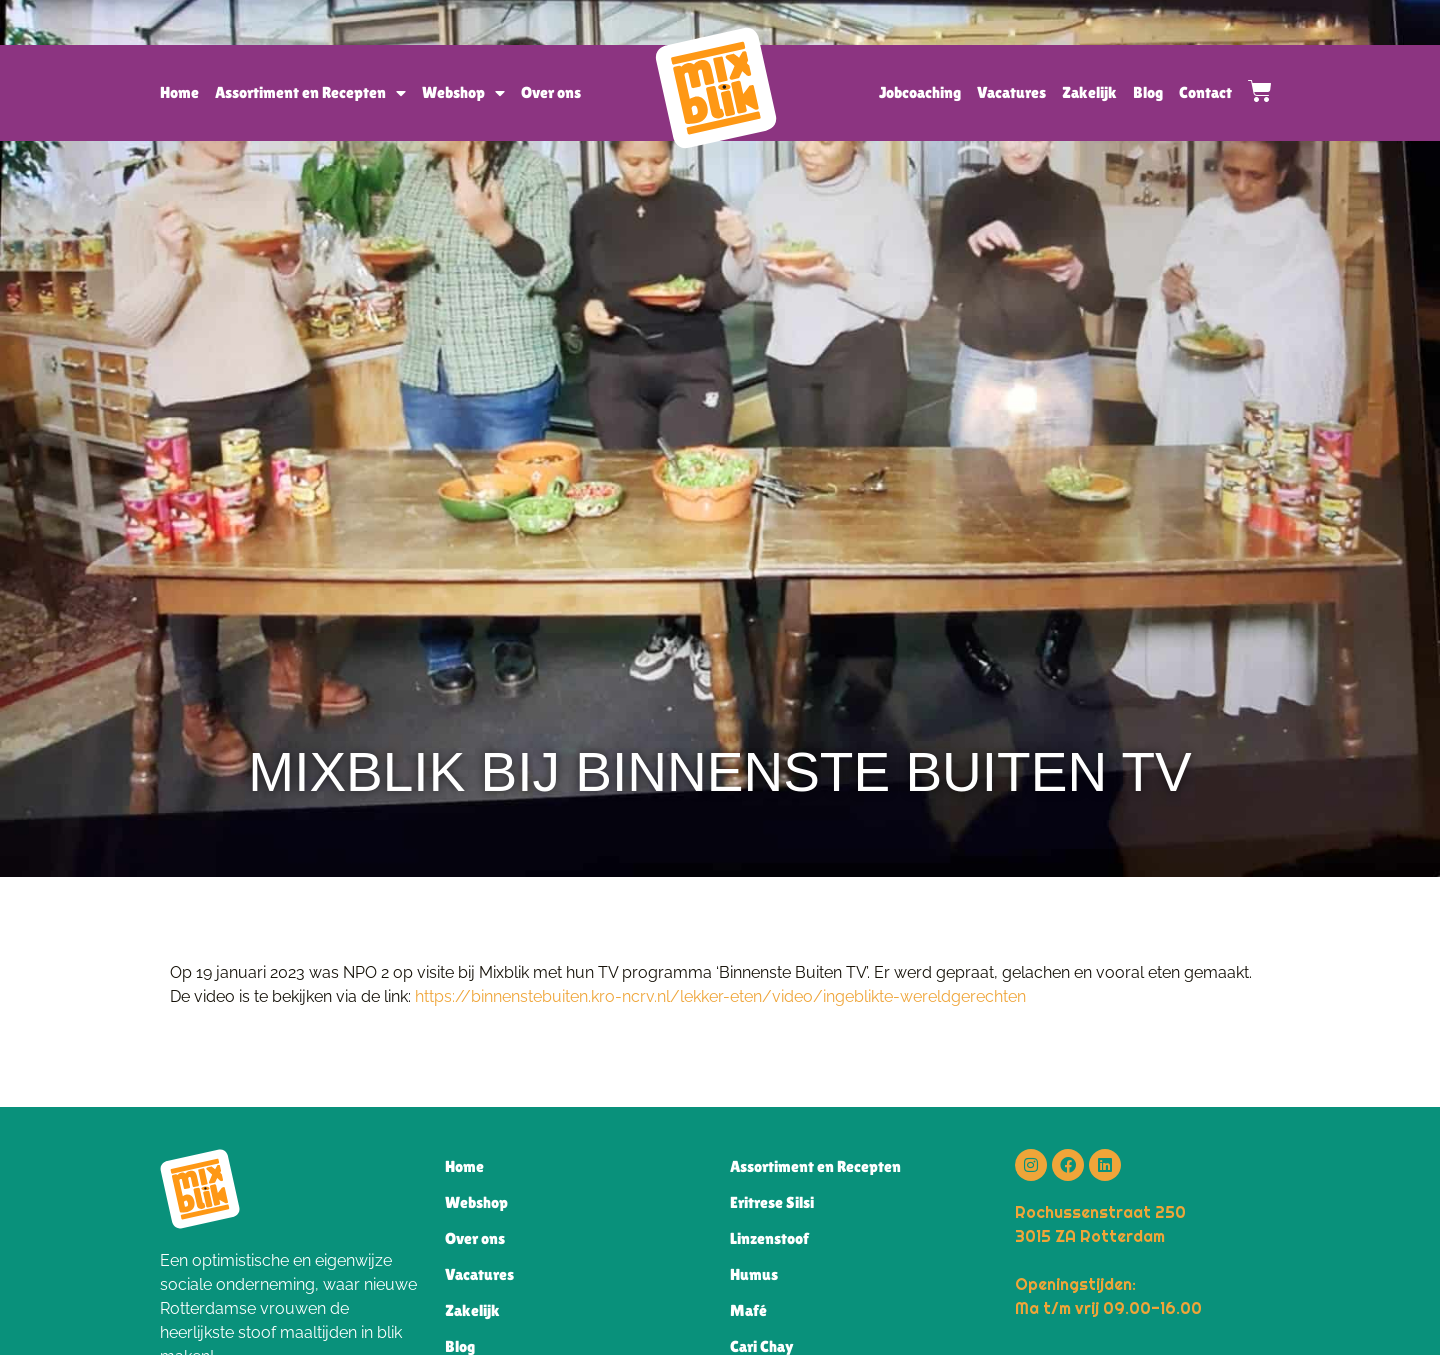 This screenshot has height=1355, width=1440. Describe the element at coordinates (1011, 92) in the screenshot. I see `Vacatures` at that location.